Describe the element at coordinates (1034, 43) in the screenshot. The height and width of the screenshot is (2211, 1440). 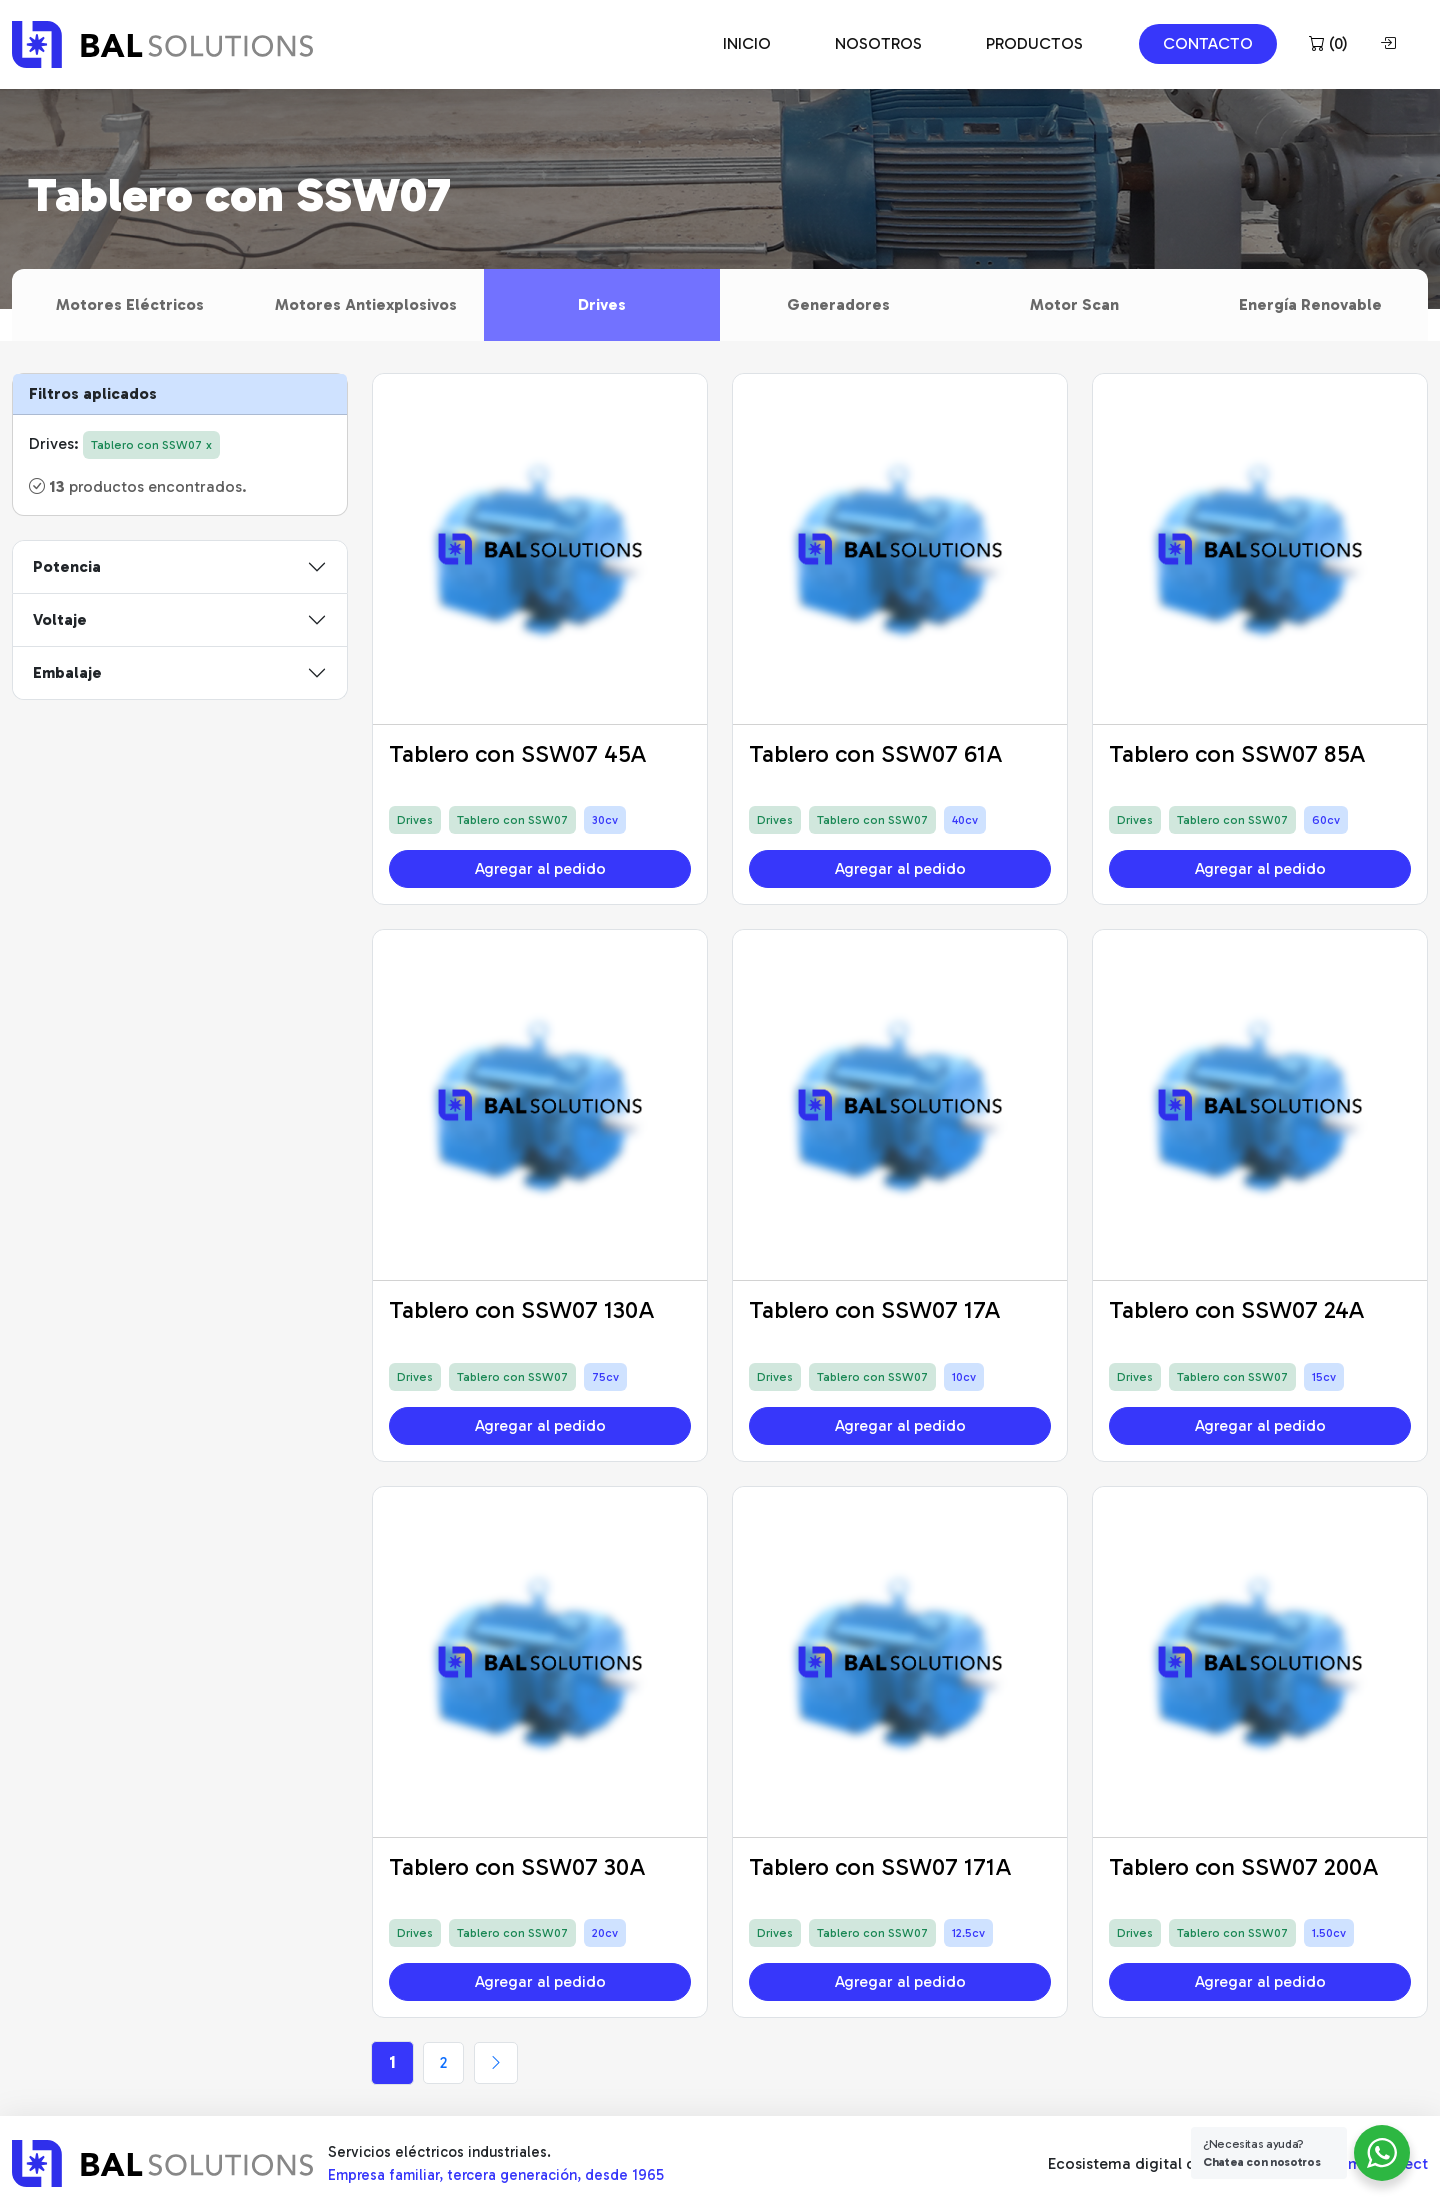
I see `PRODUCTOS` at that location.